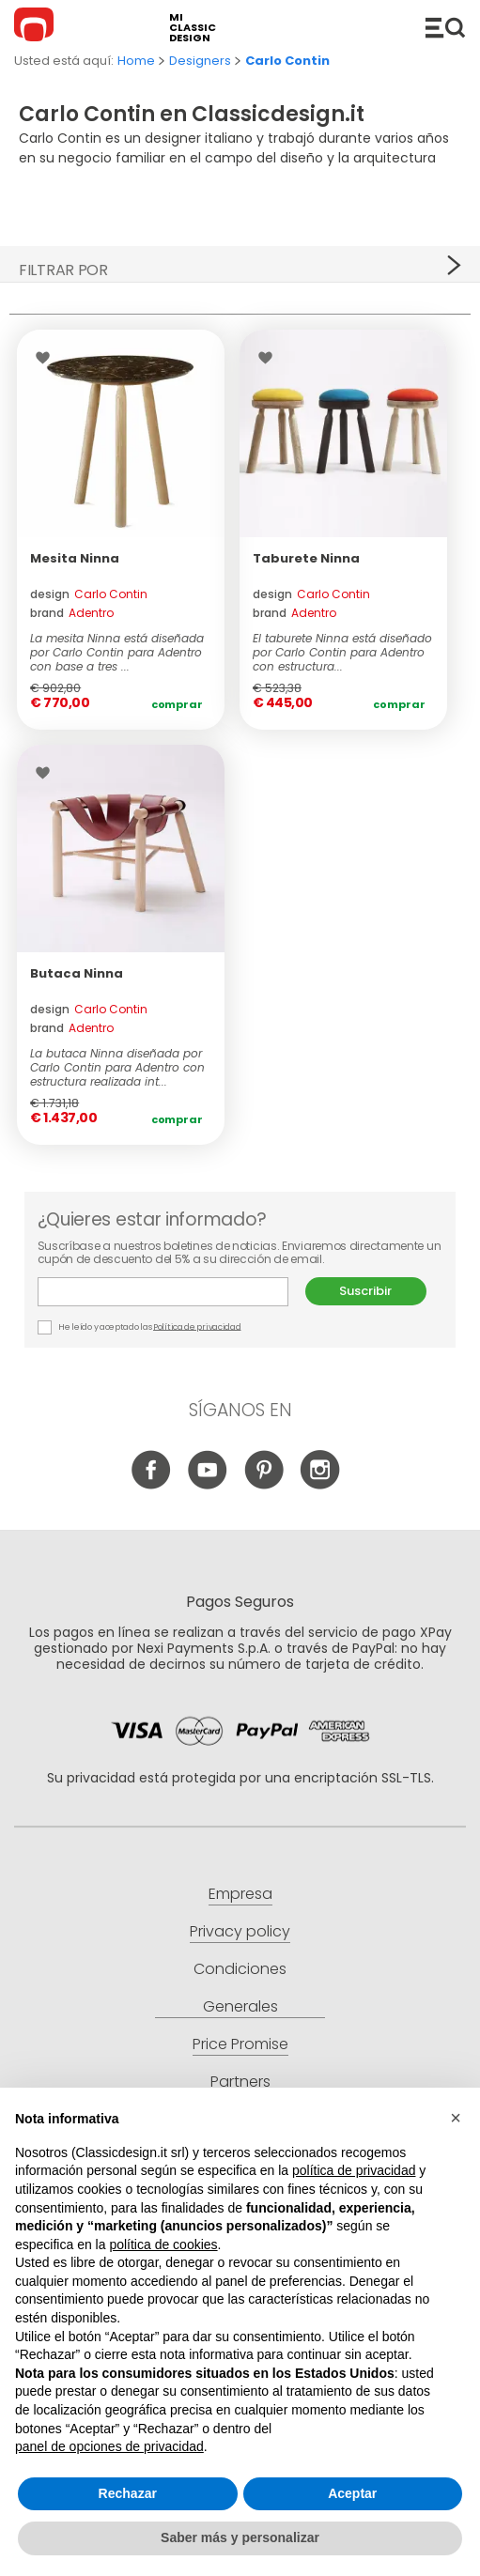  I want to click on E-mail, so click(163, 1291).